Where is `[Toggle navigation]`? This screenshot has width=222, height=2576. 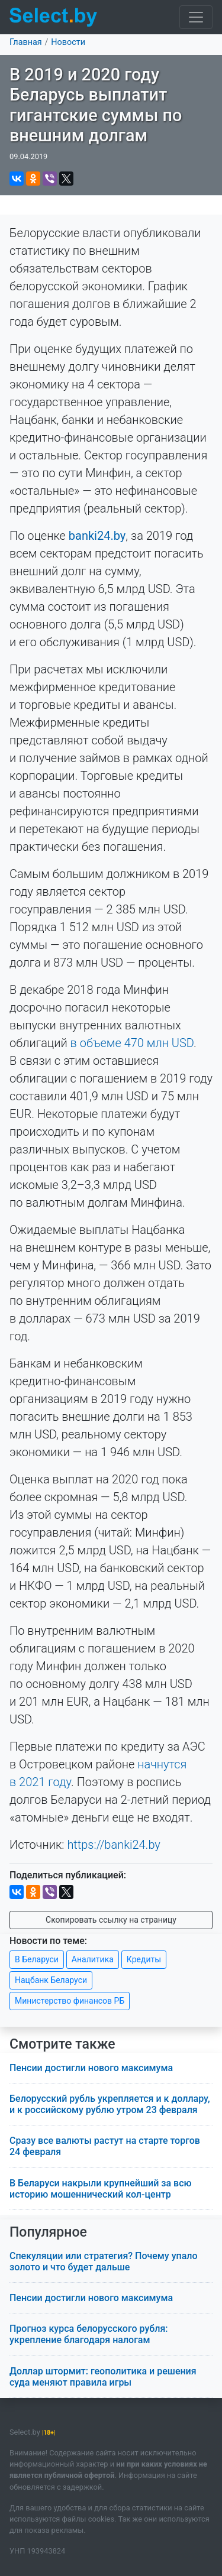 [Toggle navigation] is located at coordinates (196, 17).